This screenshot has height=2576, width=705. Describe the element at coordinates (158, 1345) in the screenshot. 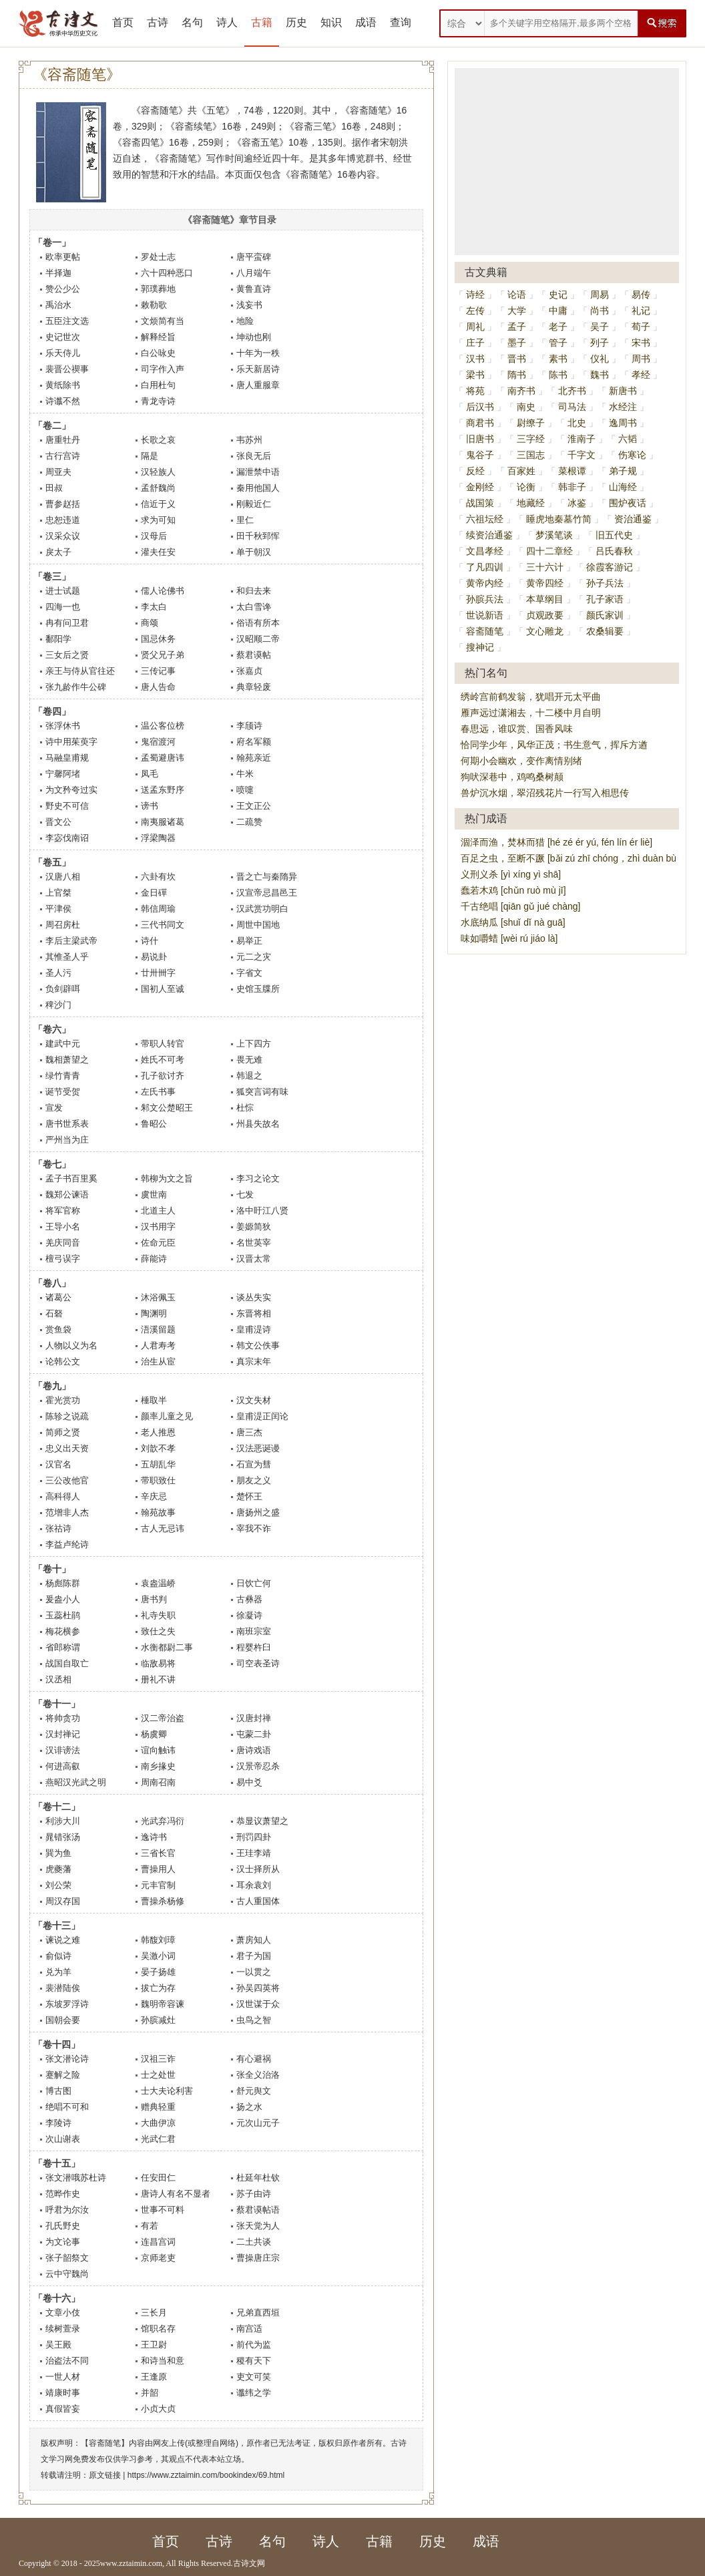

I see `人君寿考` at that location.